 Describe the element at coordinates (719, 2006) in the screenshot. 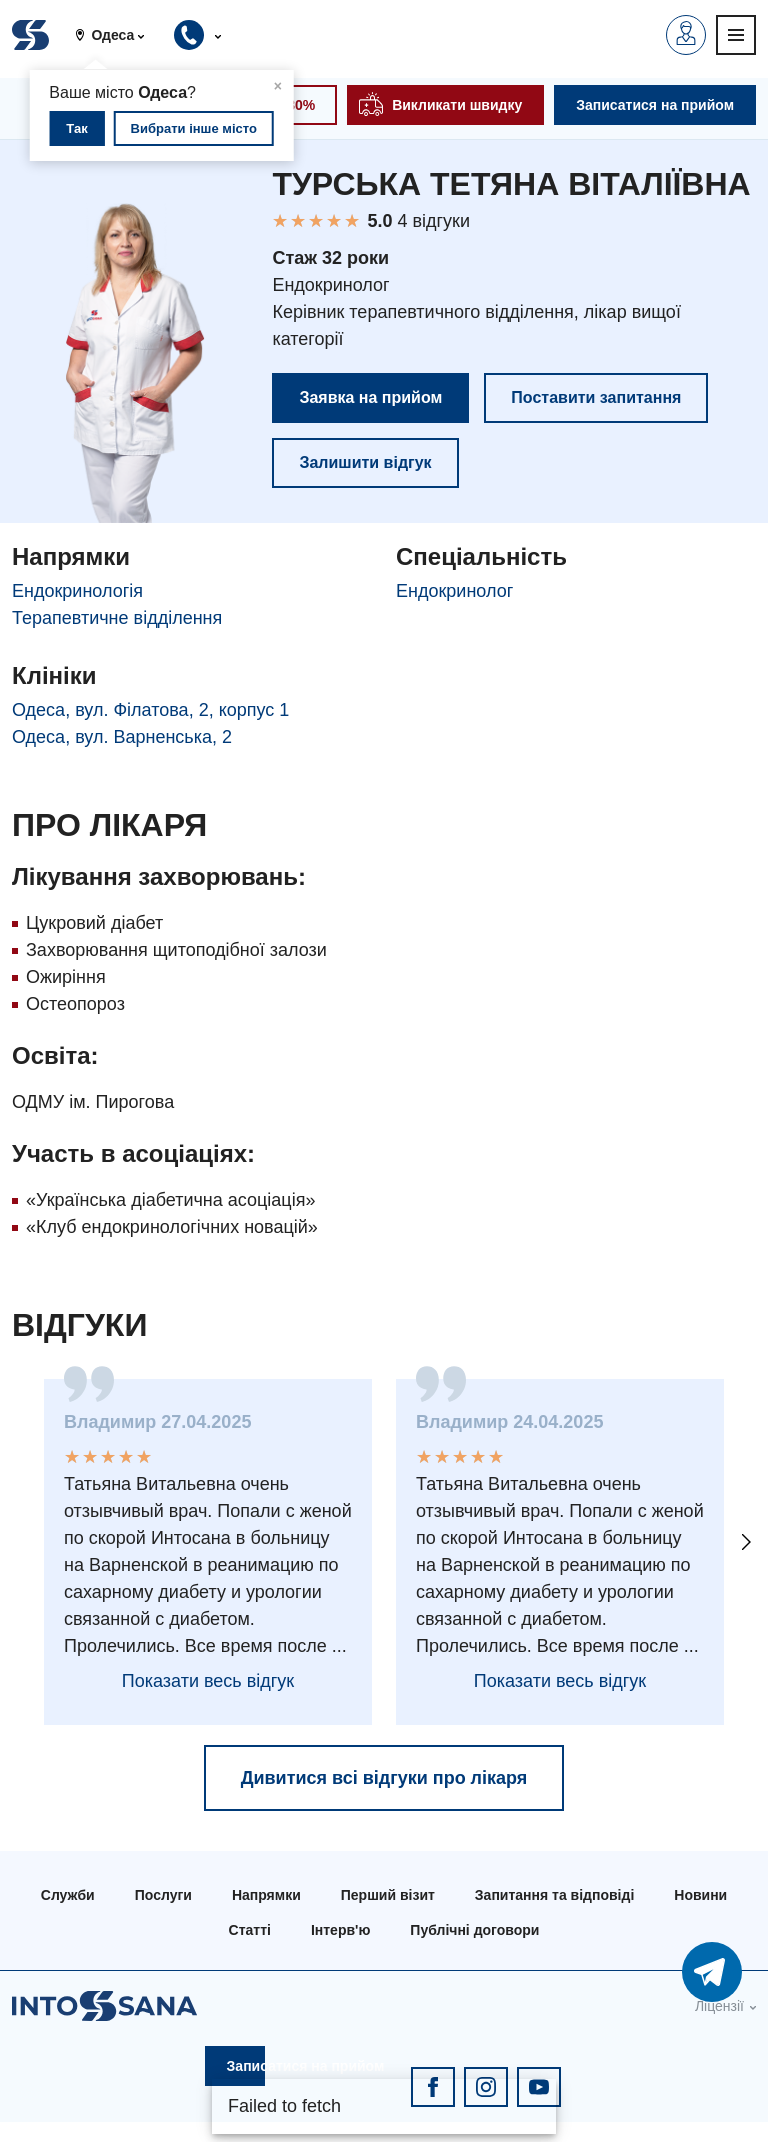

I see `Ліцензії` at that location.